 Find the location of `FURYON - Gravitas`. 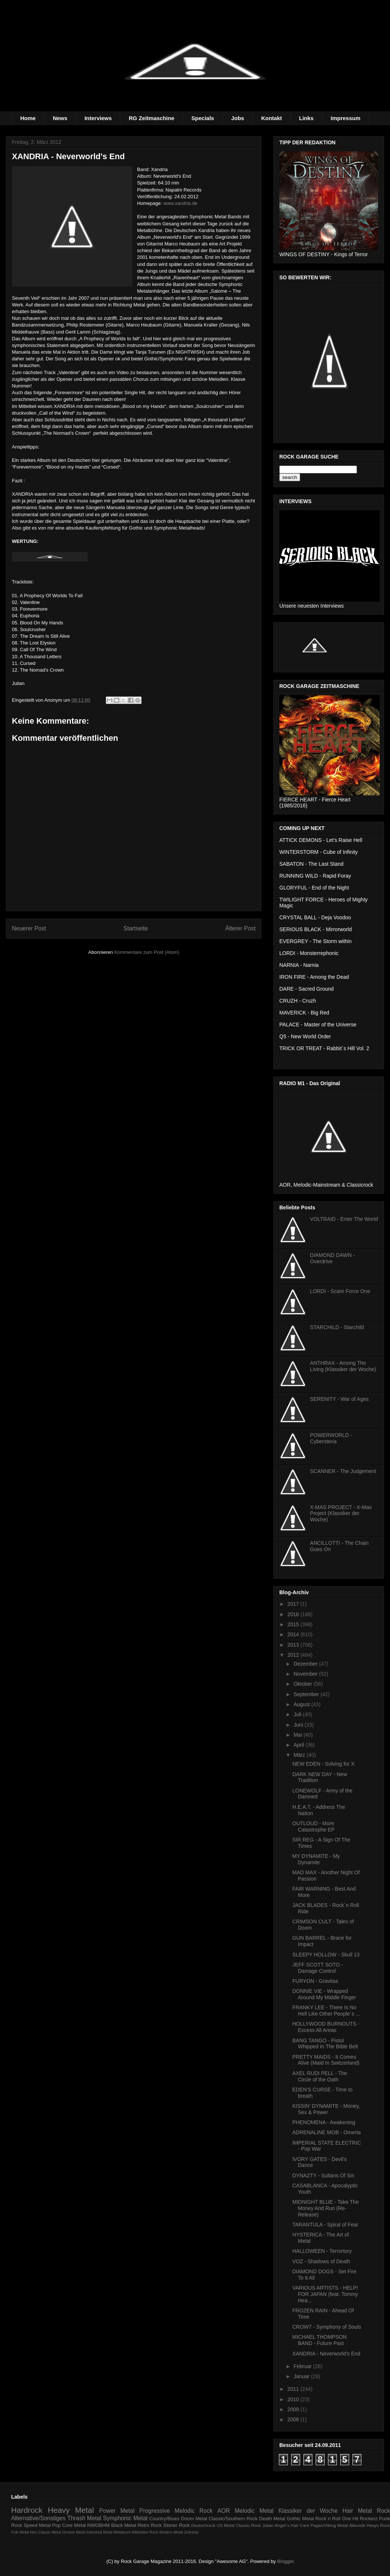

FURYON - Gravitas is located at coordinates (315, 1981).